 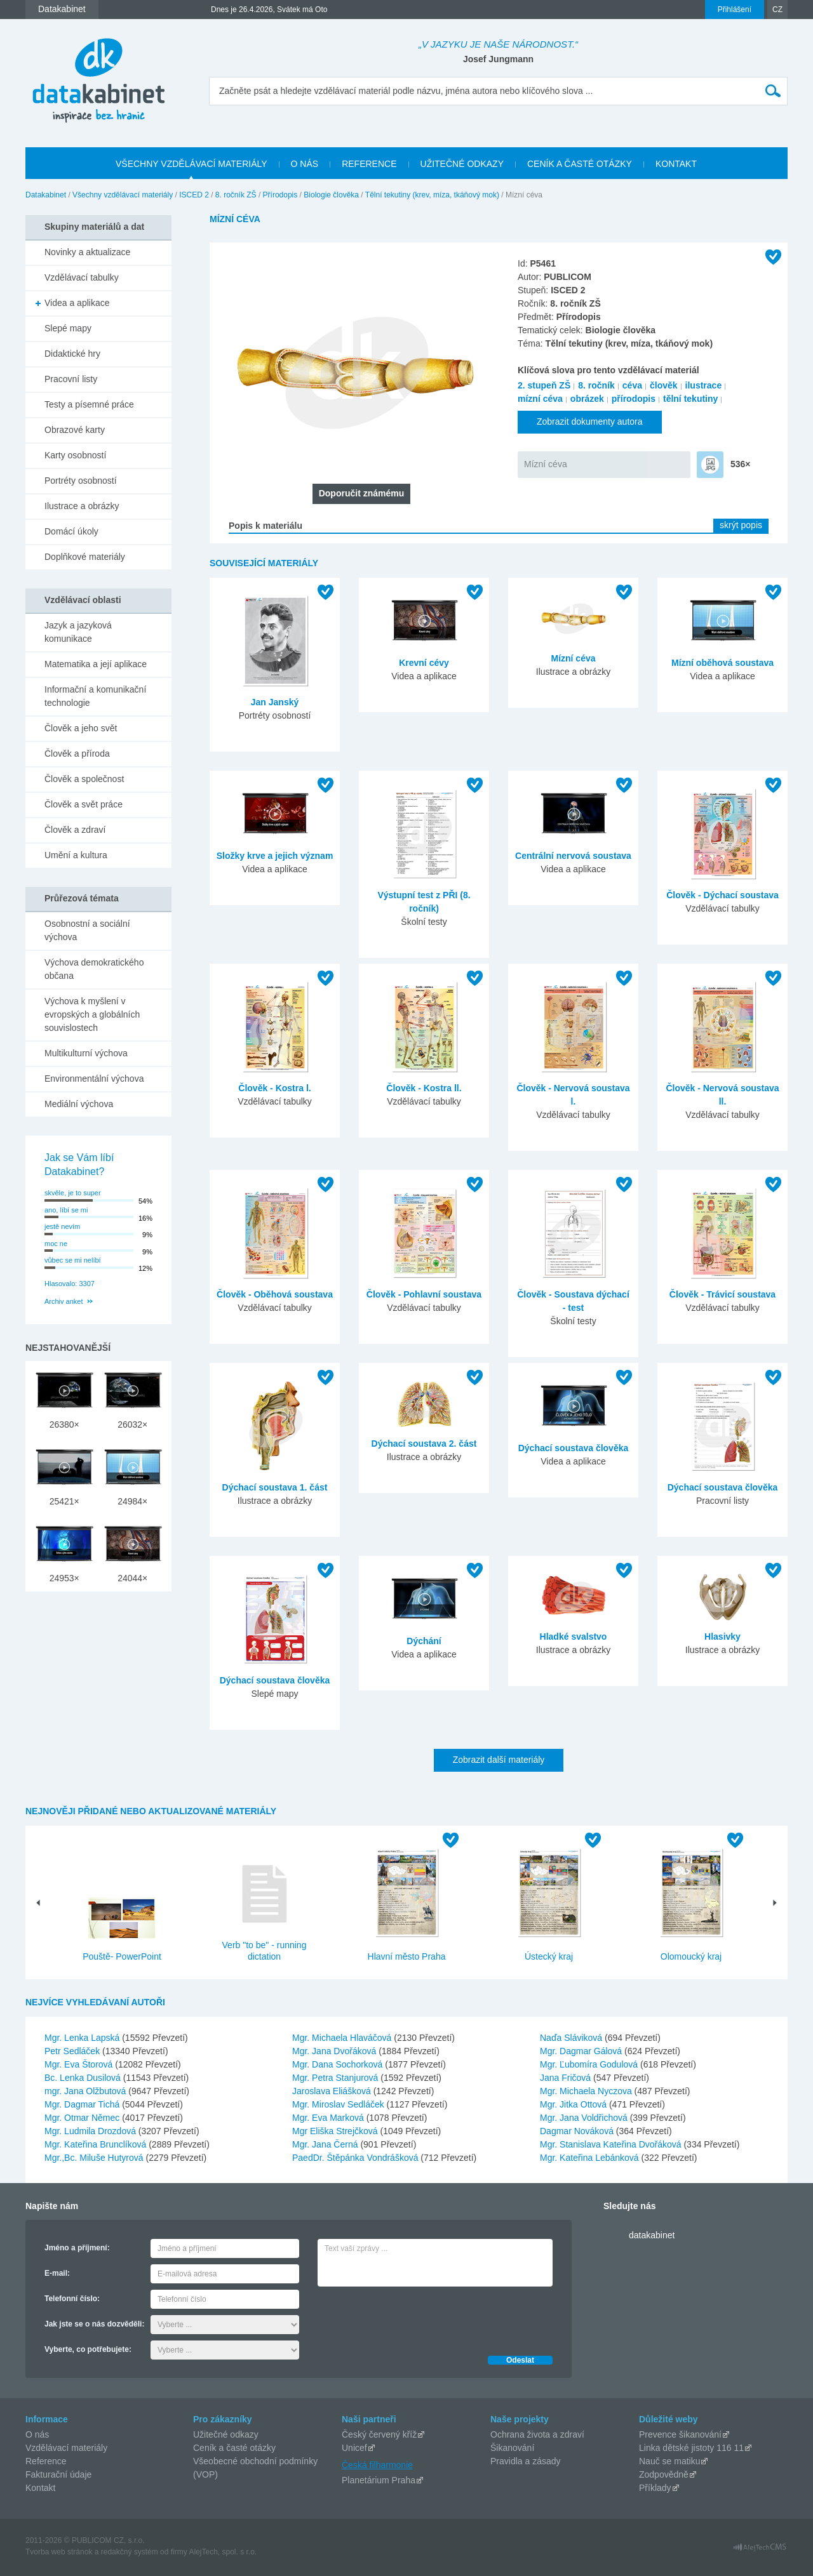 What do you see at coordinates (77, 753) in the screenshot?
I see `Člověk a příroda` at bounding box center [77, 753].